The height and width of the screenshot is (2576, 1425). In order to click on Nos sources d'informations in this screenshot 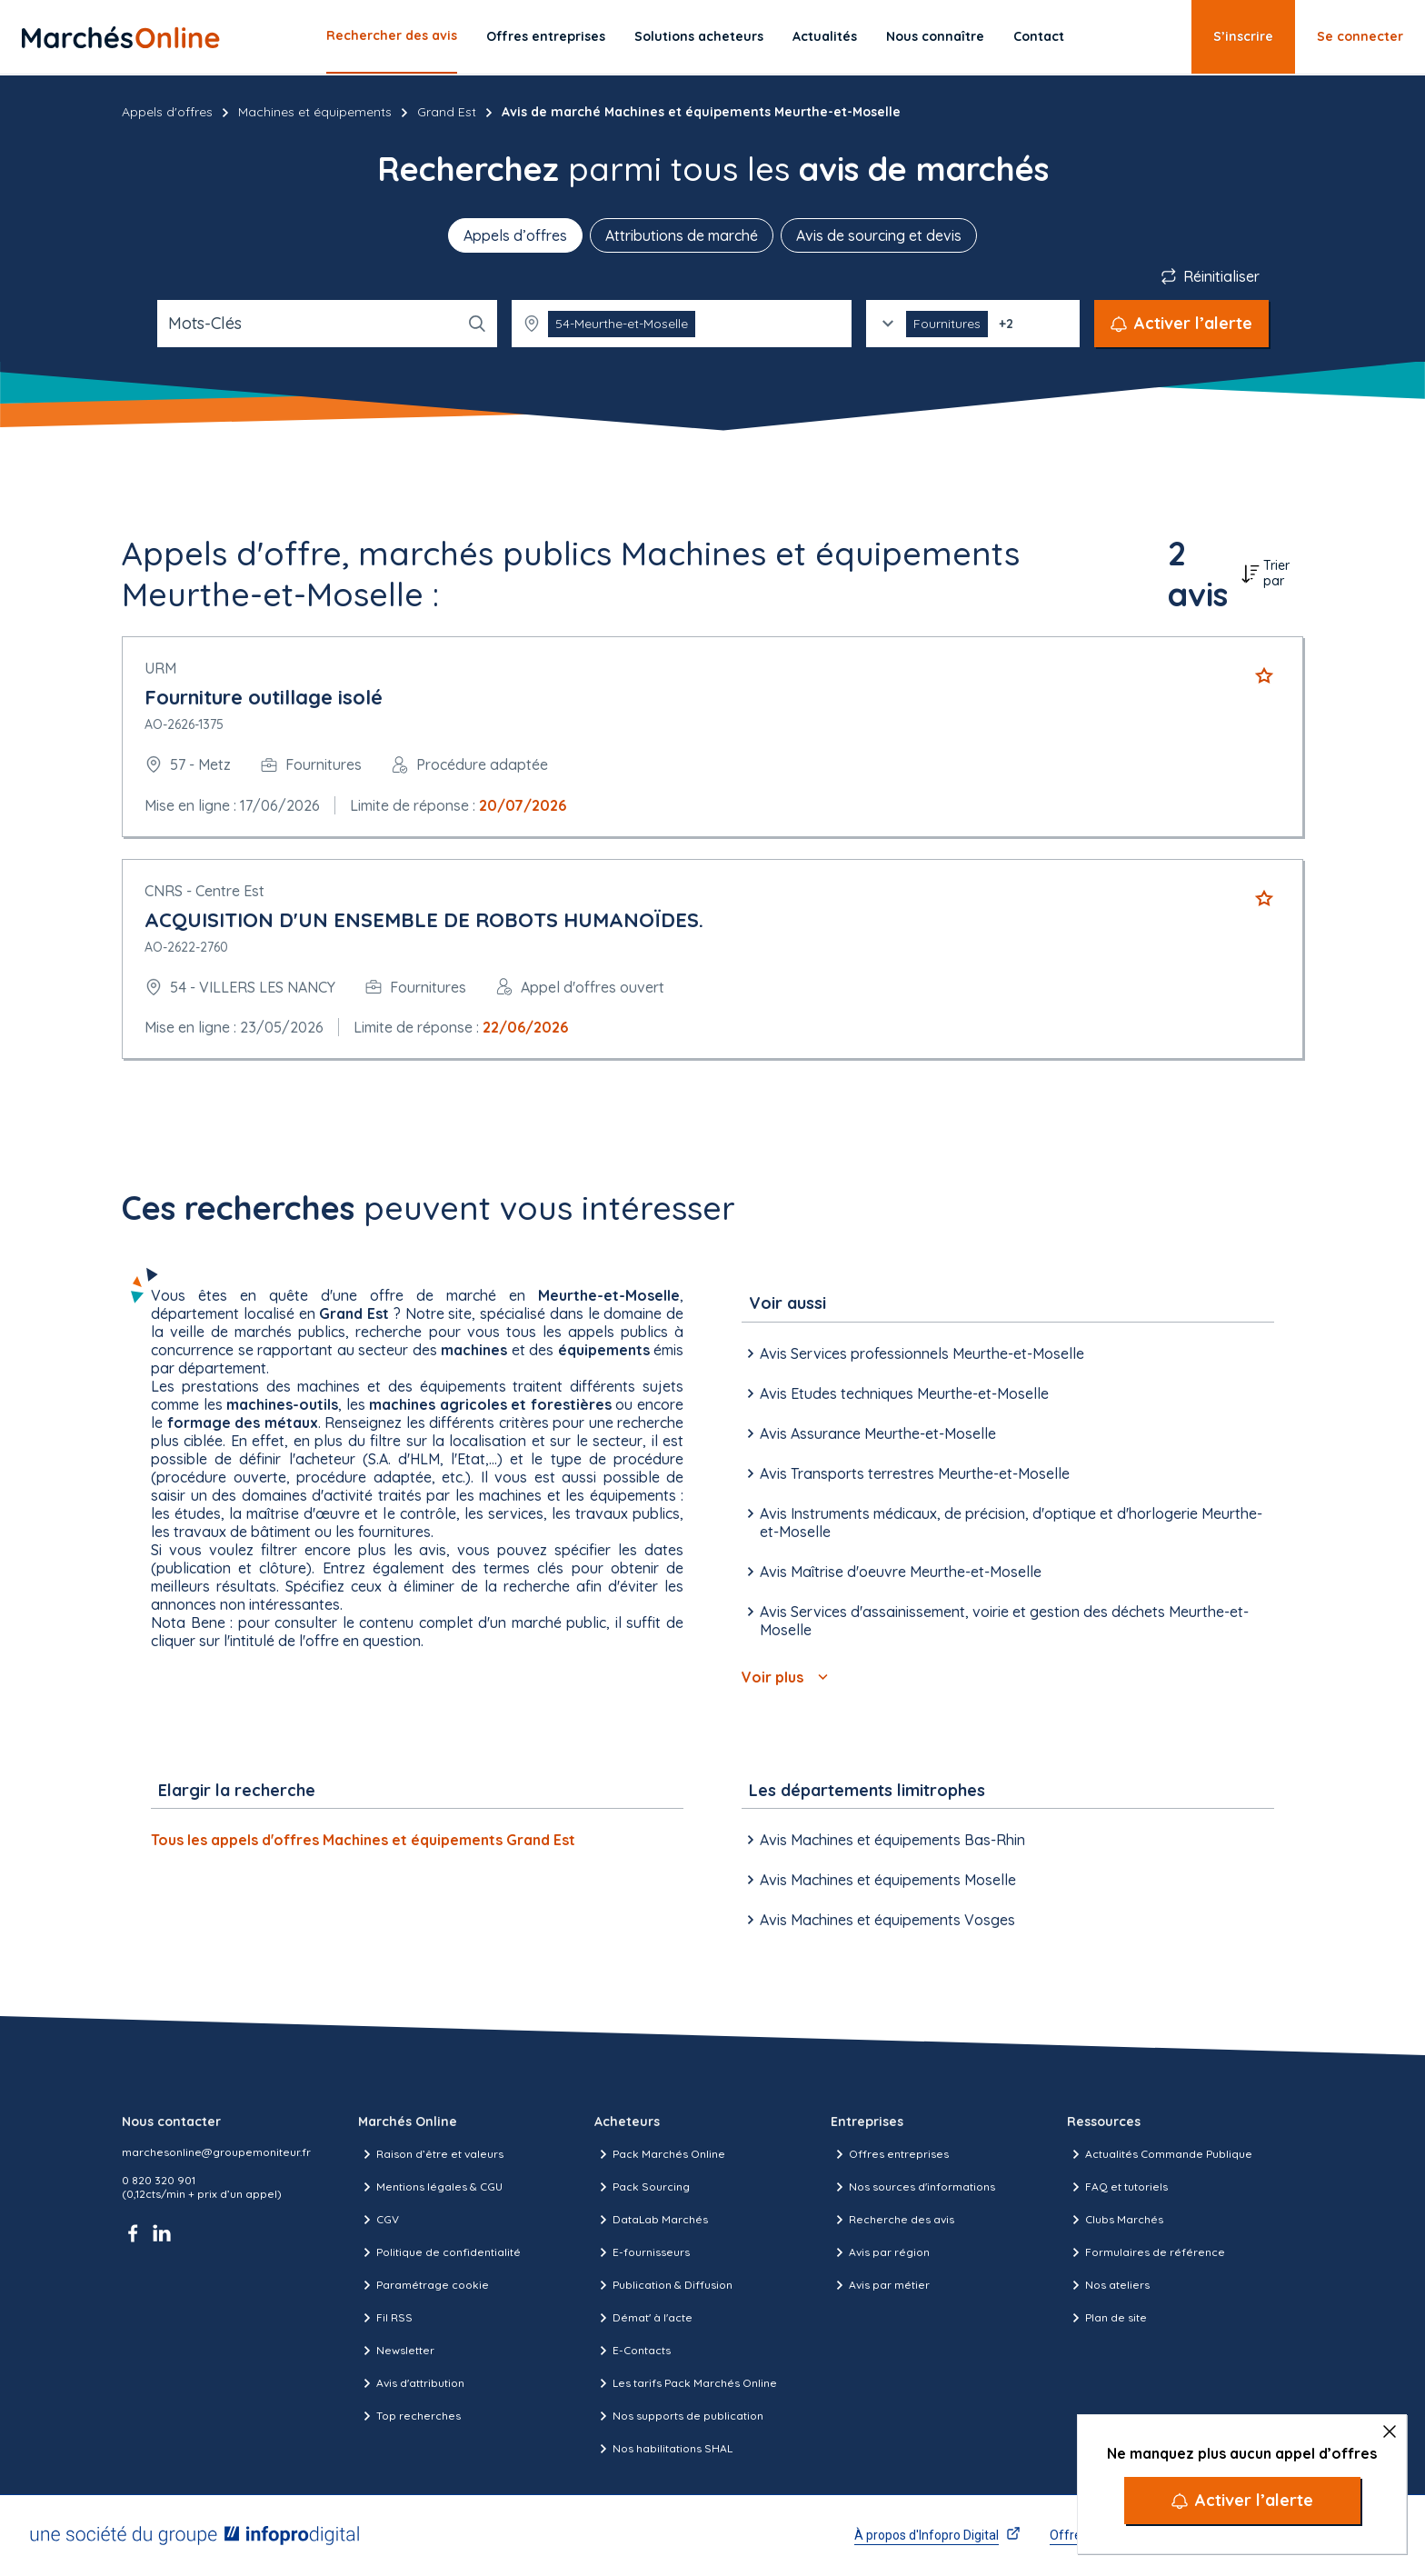, I will do `click(913, 2187)`.